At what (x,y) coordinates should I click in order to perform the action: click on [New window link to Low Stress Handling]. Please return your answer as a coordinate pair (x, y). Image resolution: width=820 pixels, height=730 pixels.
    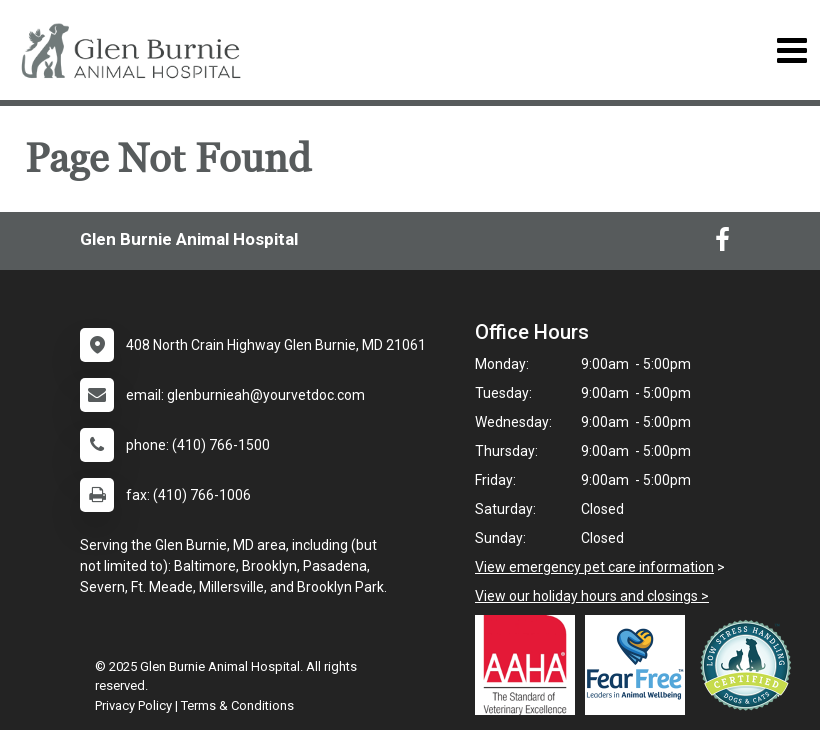
    Looking at the image, I should click on (750, 665).